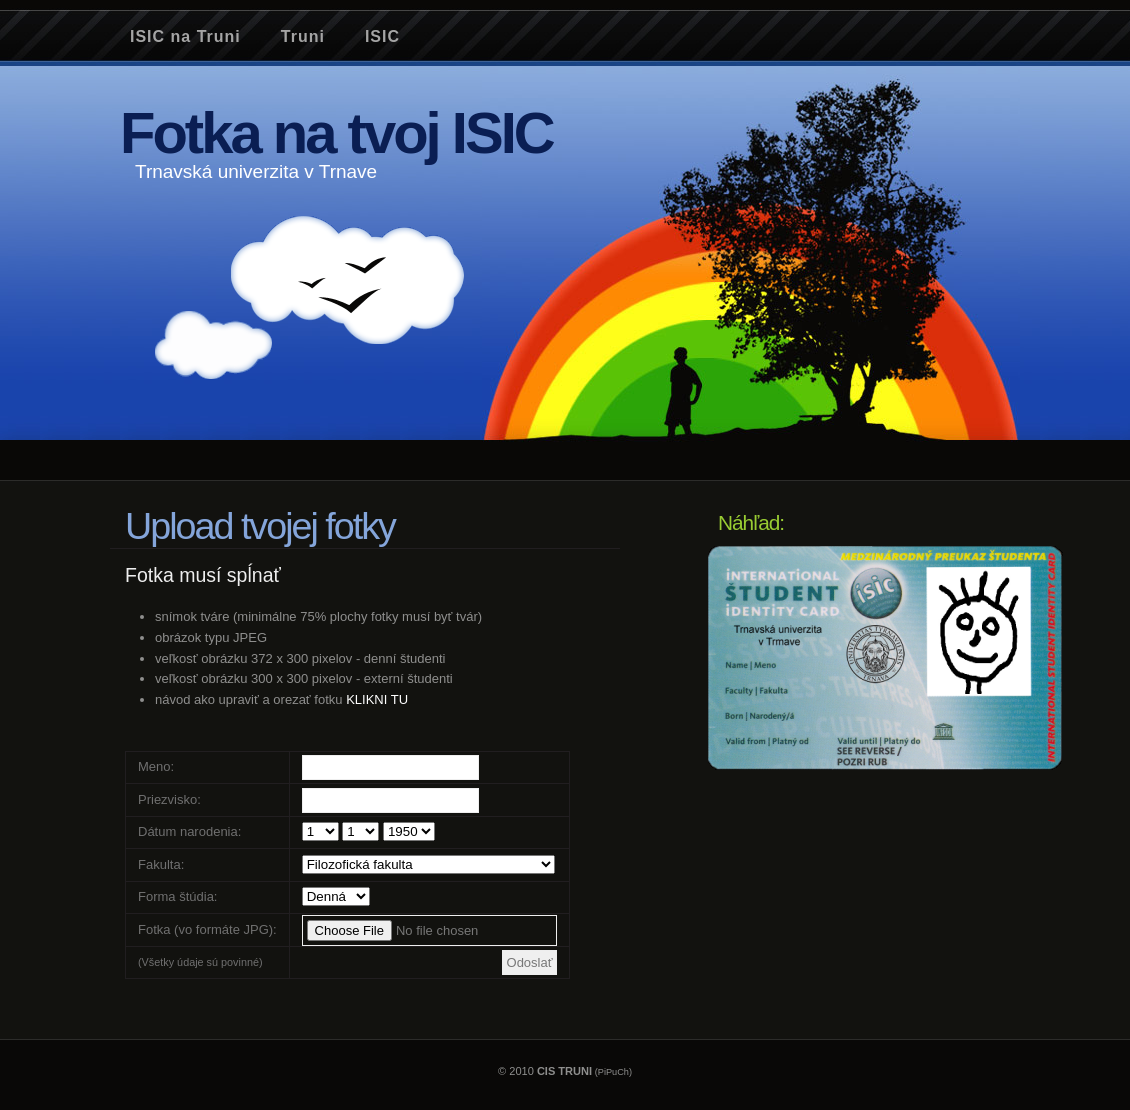 Image resolution: width=1130 pixels, height=1110 pixels. Describe the element at coordinates (382, 36) in the screenshot. I see `ISIC` at that location.